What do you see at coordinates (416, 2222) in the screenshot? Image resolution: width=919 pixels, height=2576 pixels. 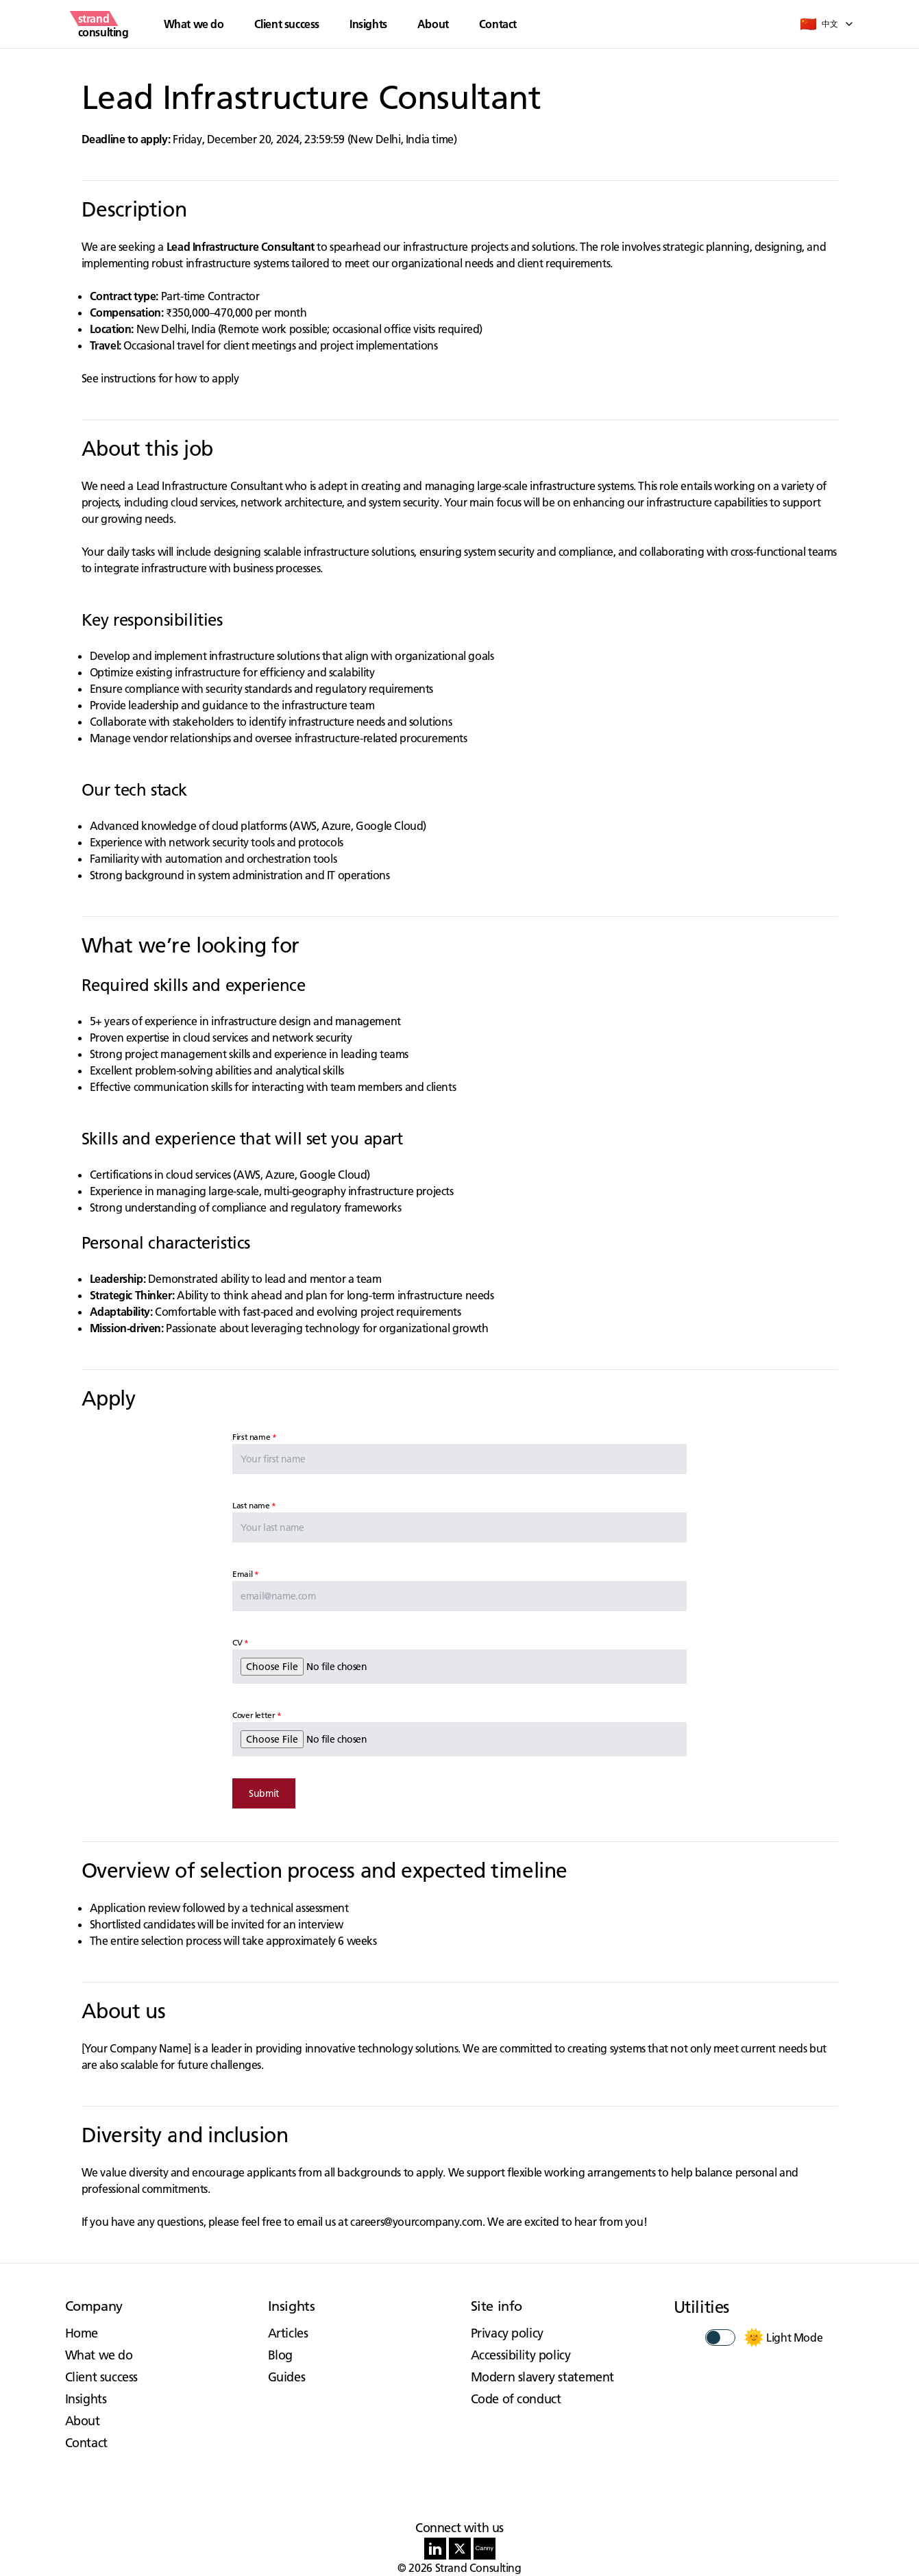 I see `careers@yourcompany.com` at bounding box center [416, 2222].